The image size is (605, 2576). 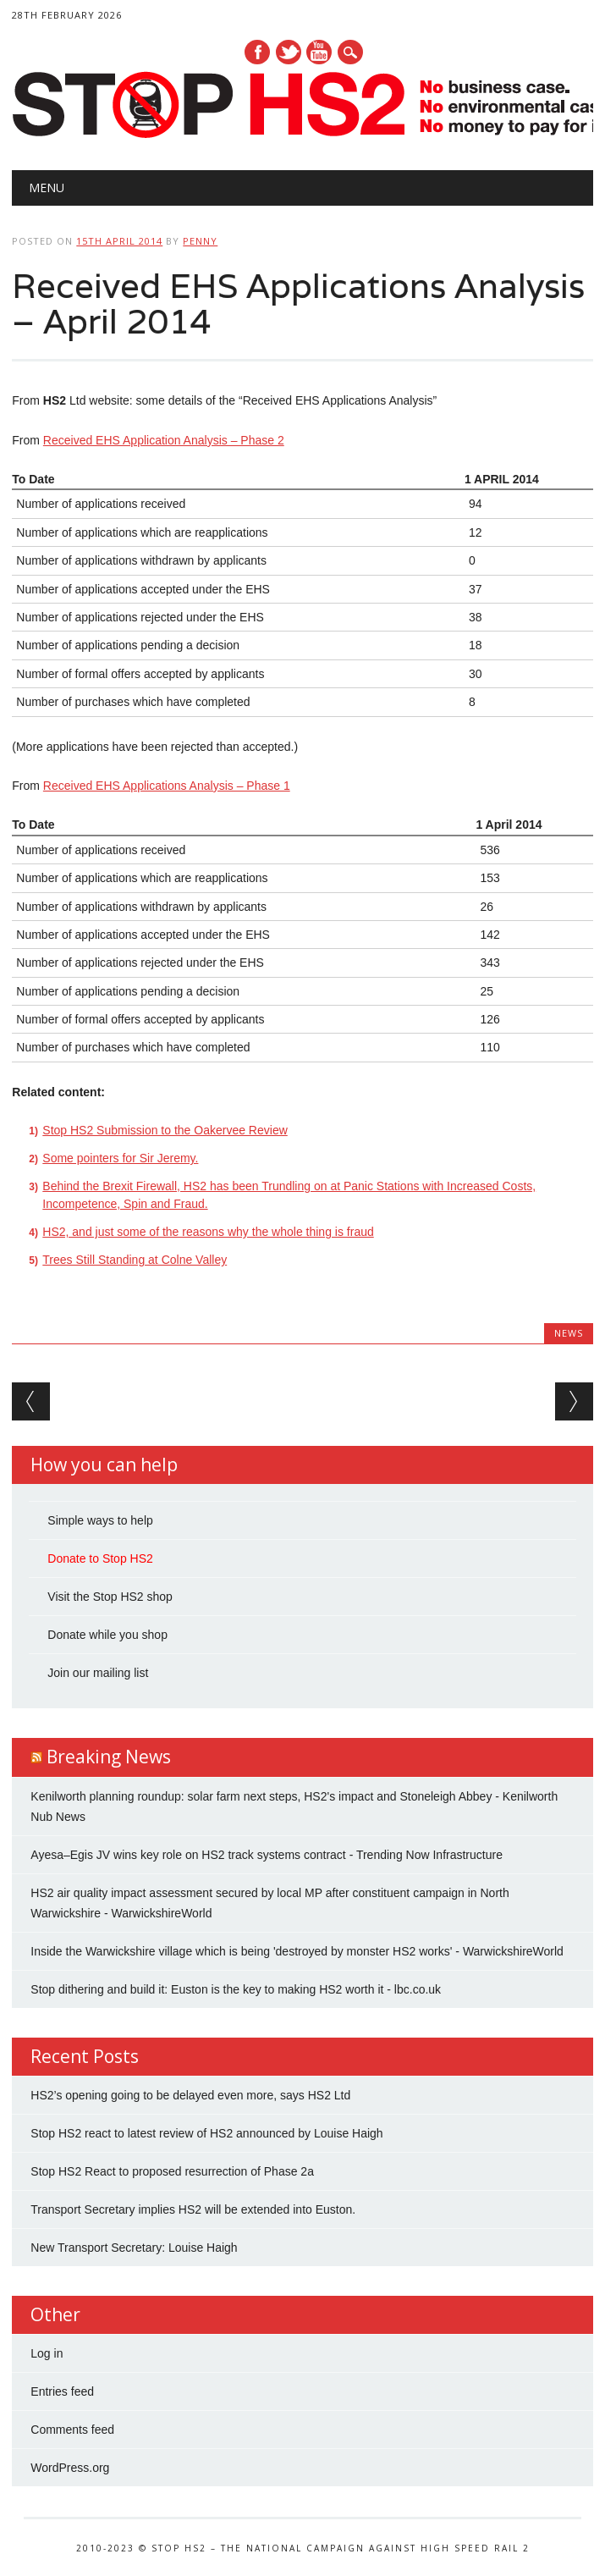 I want to click on Inside the Warwickshire village which is being 'destroyed by monster HS2 works' - WarwickshireWorld, so click(x=297, y=1951).